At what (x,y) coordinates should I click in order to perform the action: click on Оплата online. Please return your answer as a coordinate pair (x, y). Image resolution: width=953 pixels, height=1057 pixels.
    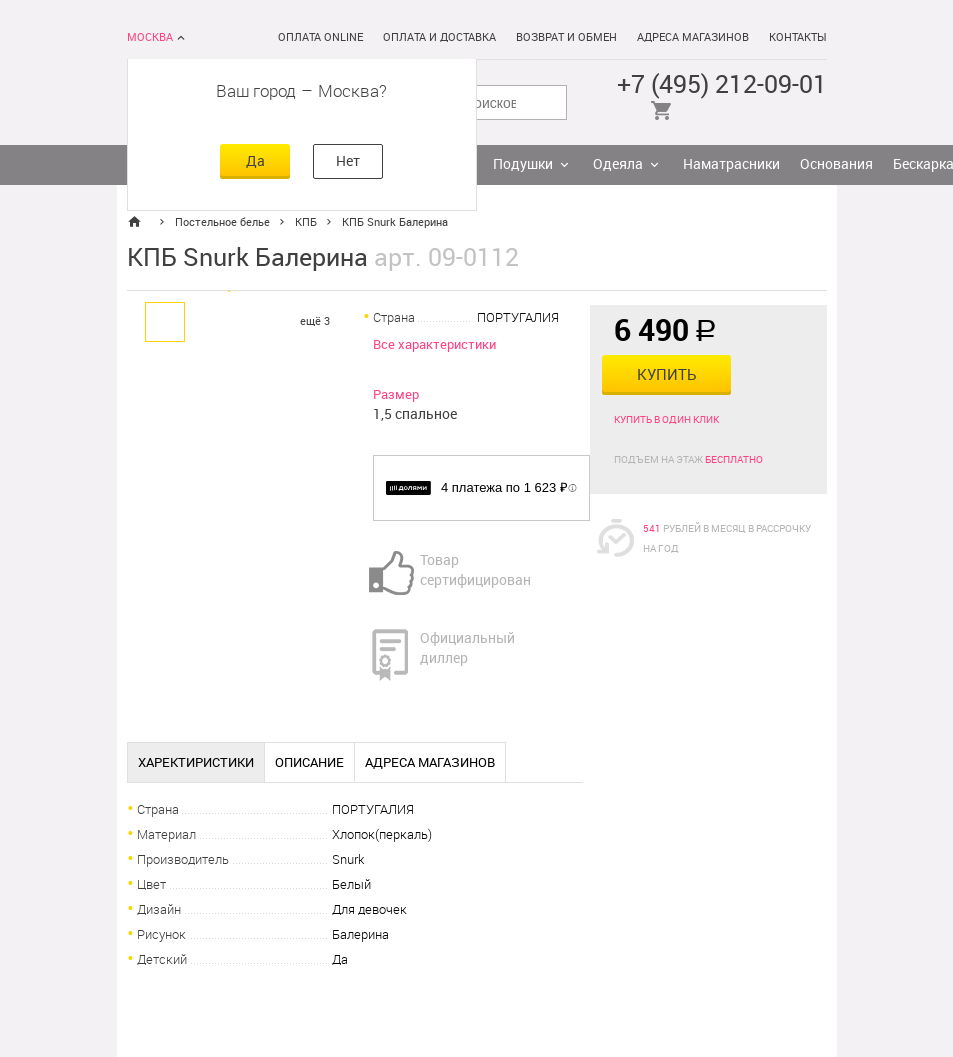
    Looking at the image, I should click on (320, 37).